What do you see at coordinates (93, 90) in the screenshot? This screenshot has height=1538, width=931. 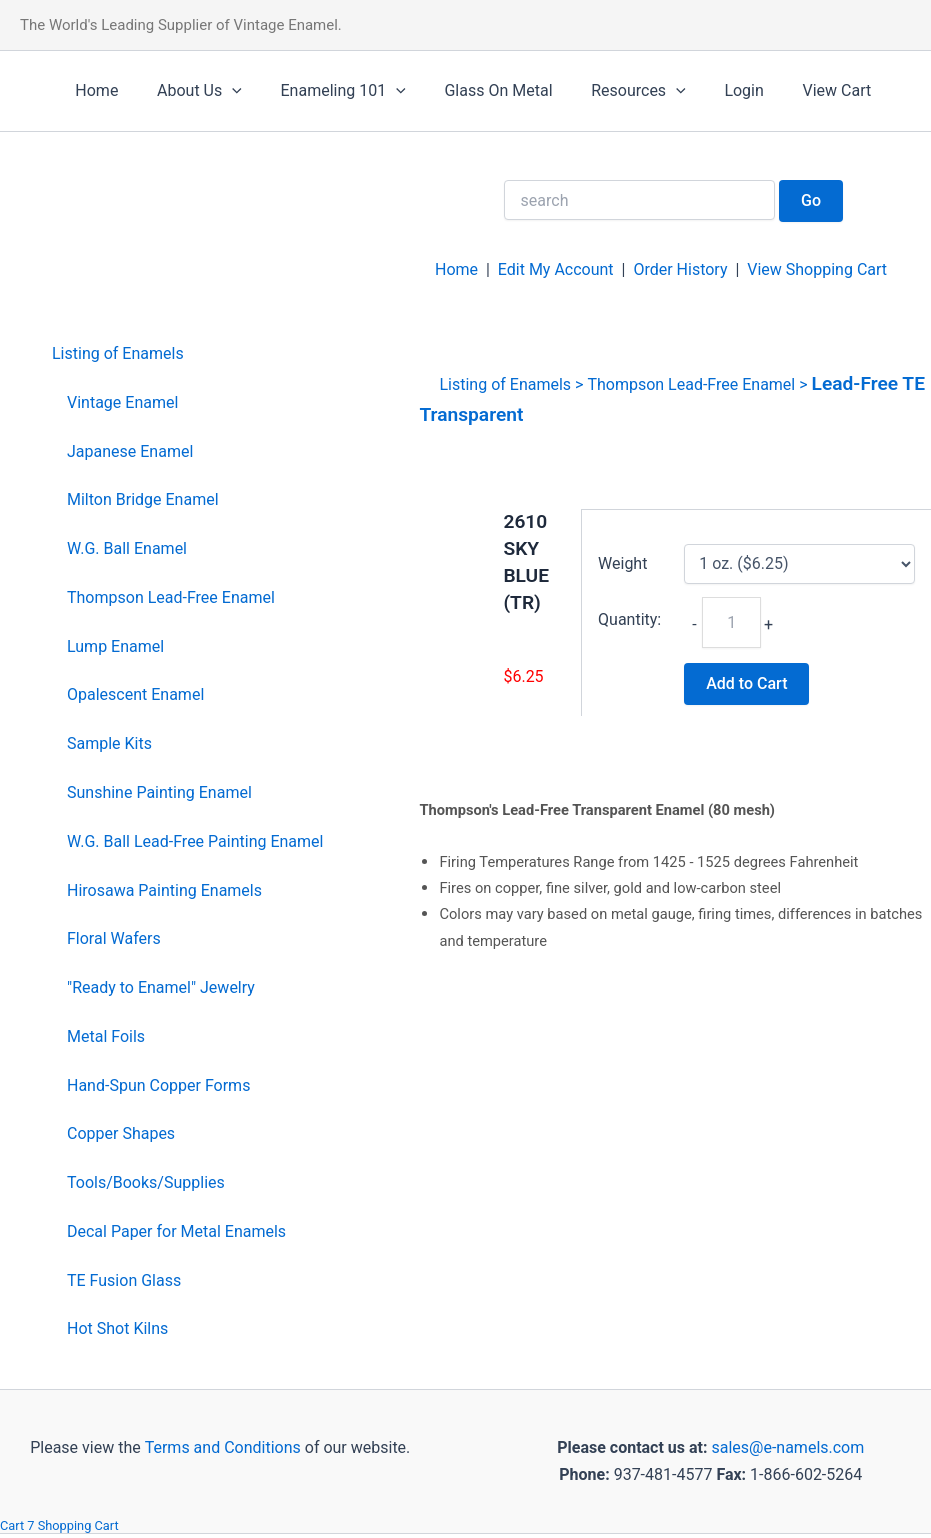 I see `Home` at bounding box center [93, 90].